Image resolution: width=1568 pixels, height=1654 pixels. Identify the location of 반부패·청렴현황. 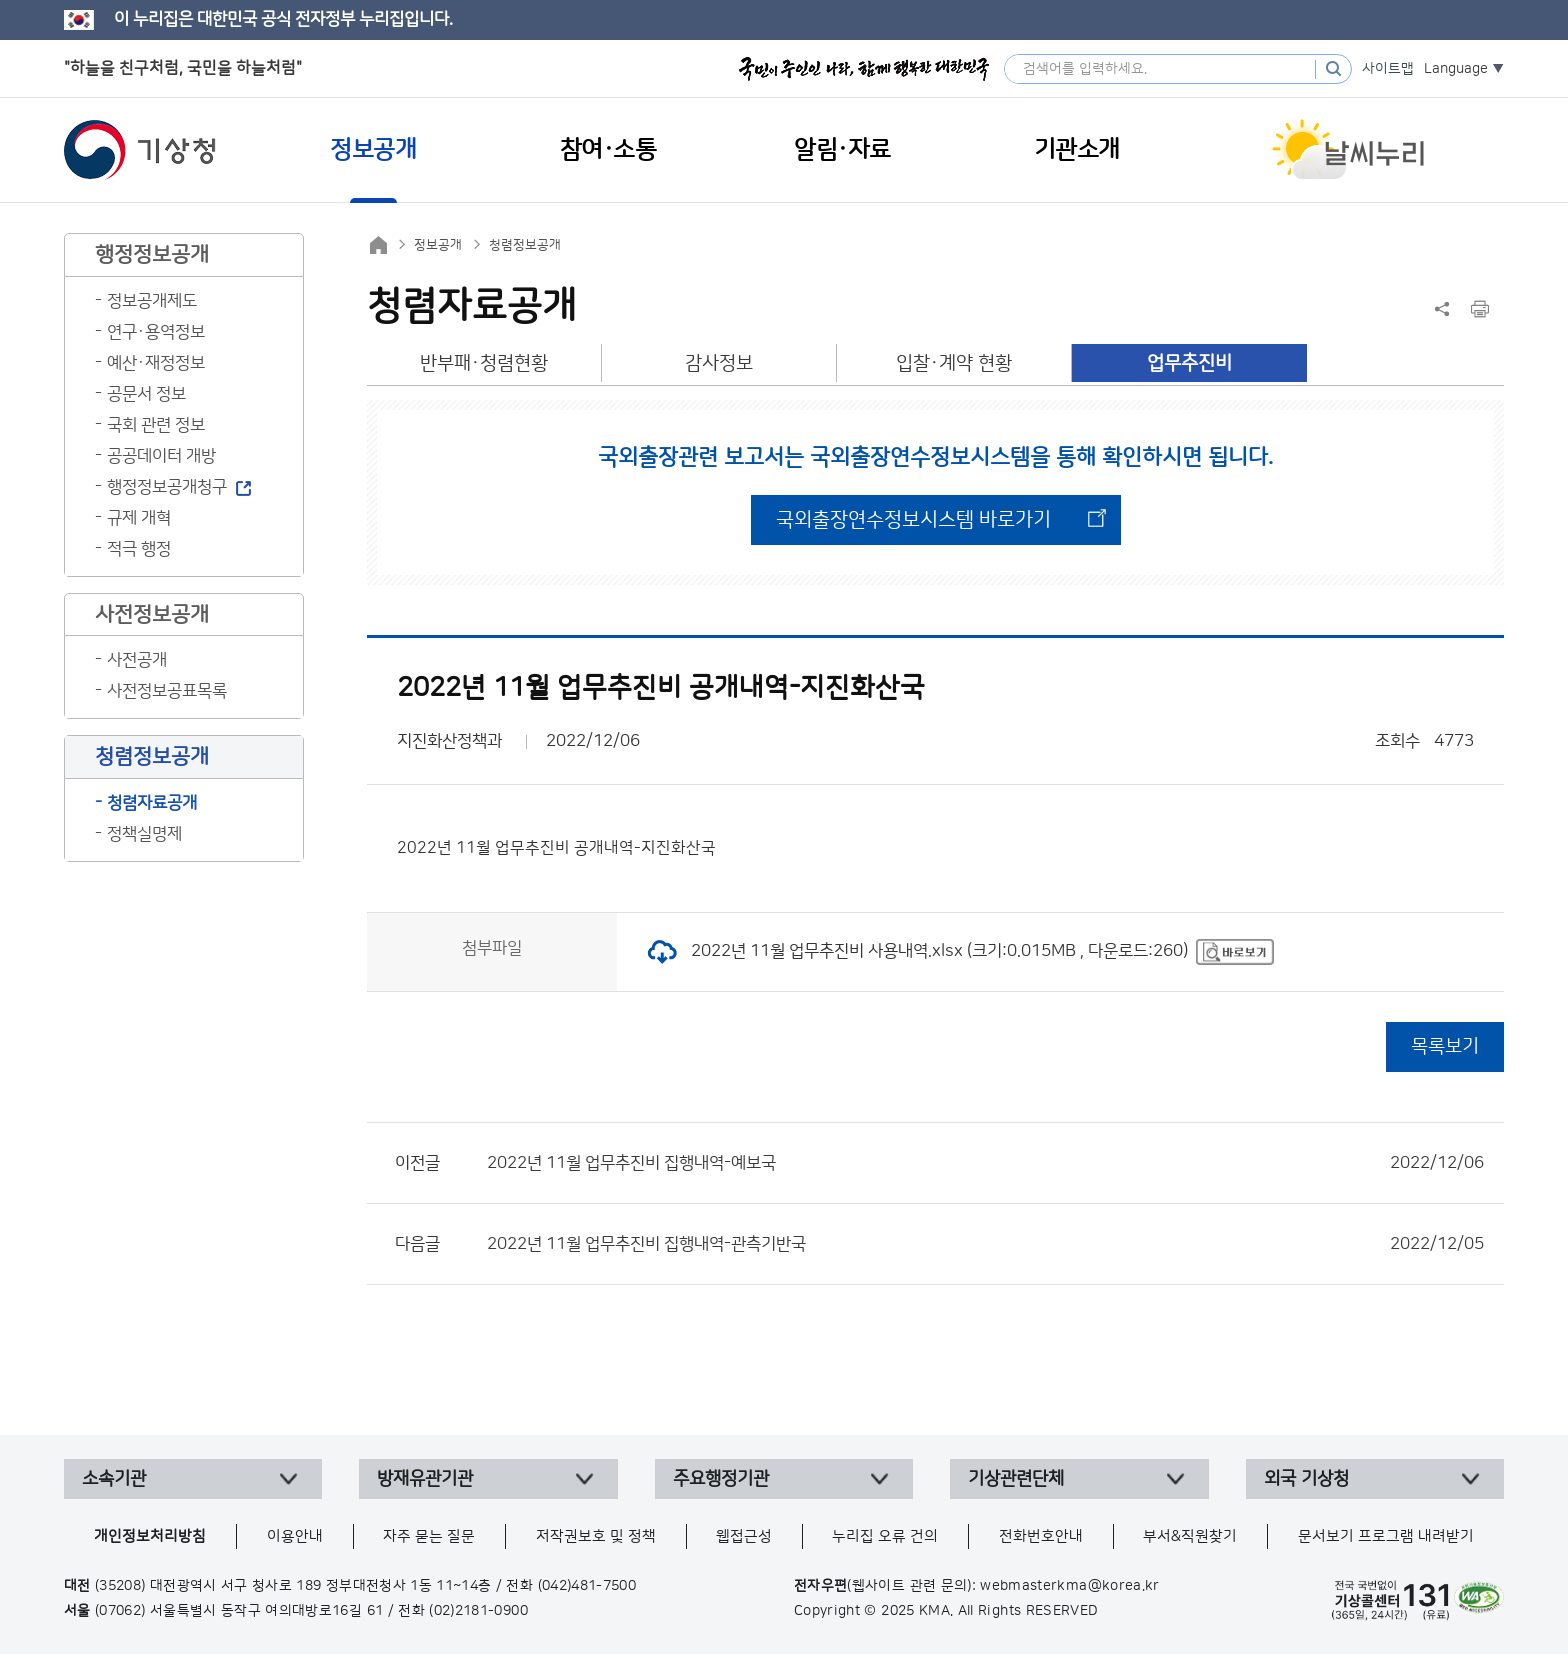
(484, 363).